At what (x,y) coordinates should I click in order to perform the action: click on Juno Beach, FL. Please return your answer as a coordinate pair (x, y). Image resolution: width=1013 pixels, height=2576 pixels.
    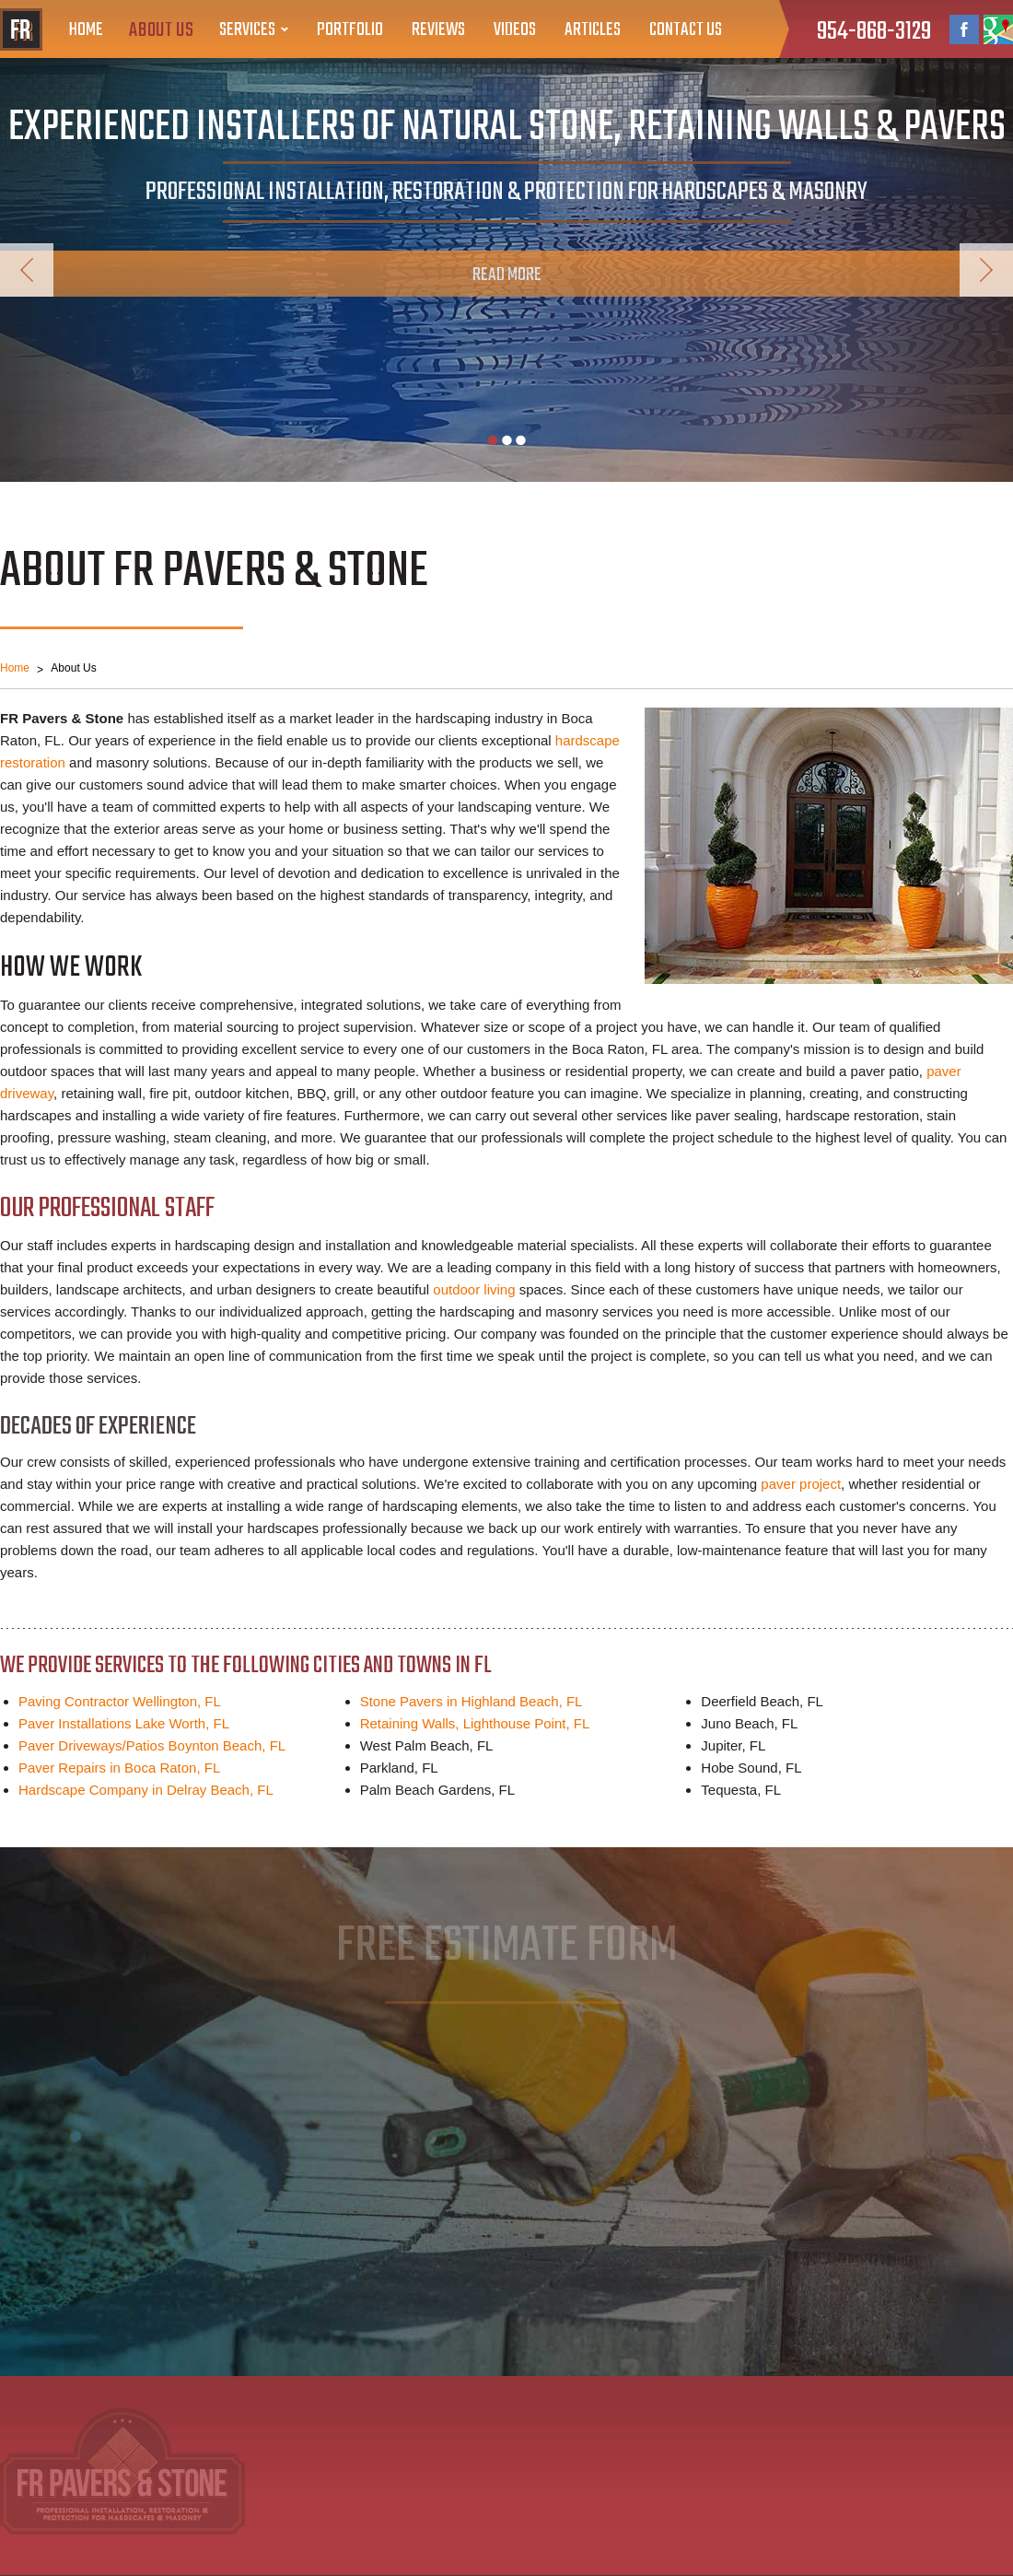
    Looking at the image, I should click on (749, 1723).